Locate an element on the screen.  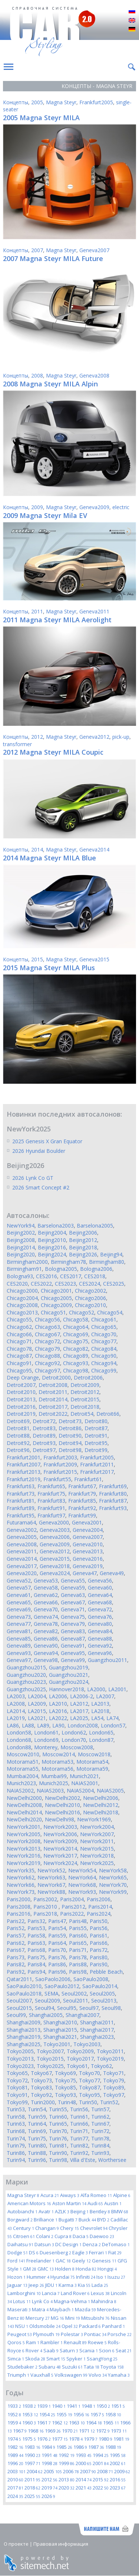
1998 is located at coordinates (49, 2463).